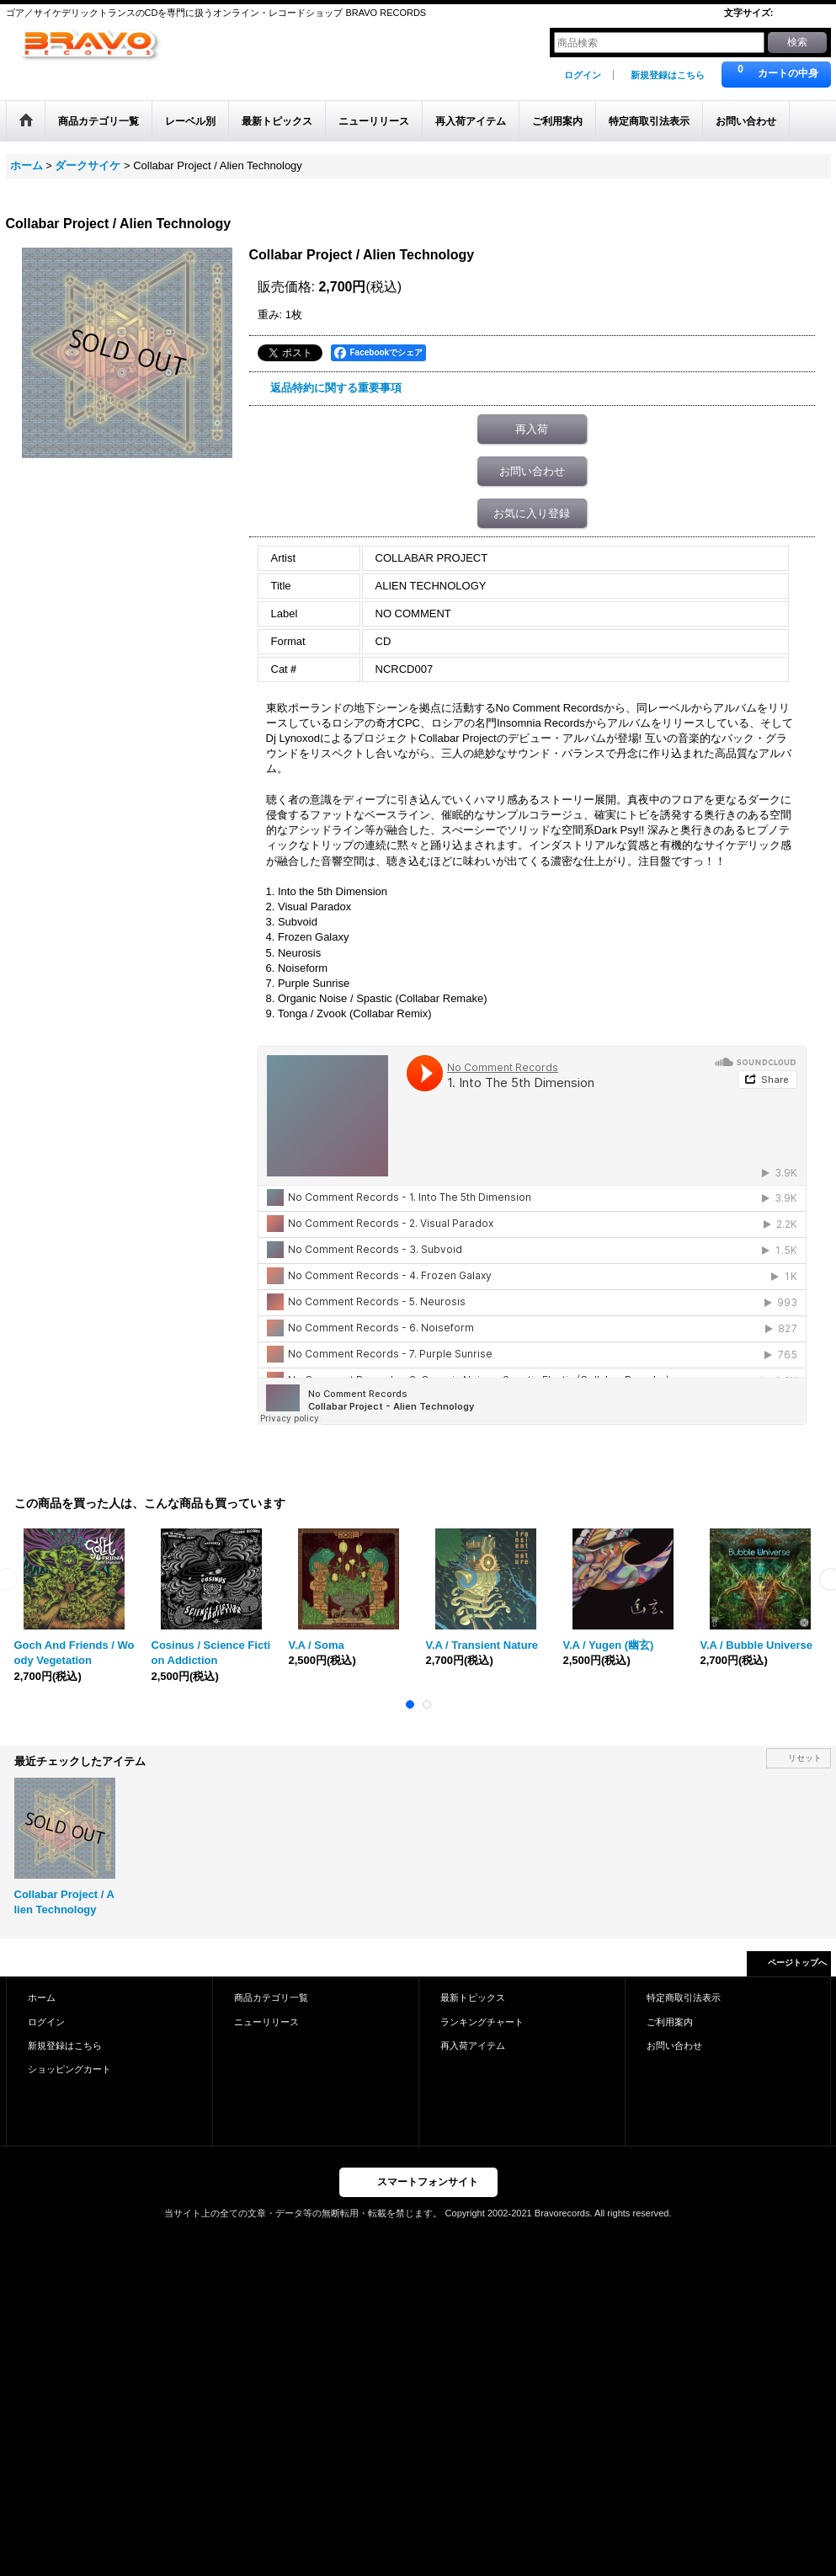 Image resolution: width=836 pixels, height=2576 pixels. I want to click on 最新トピックス, so click(472, 1997).